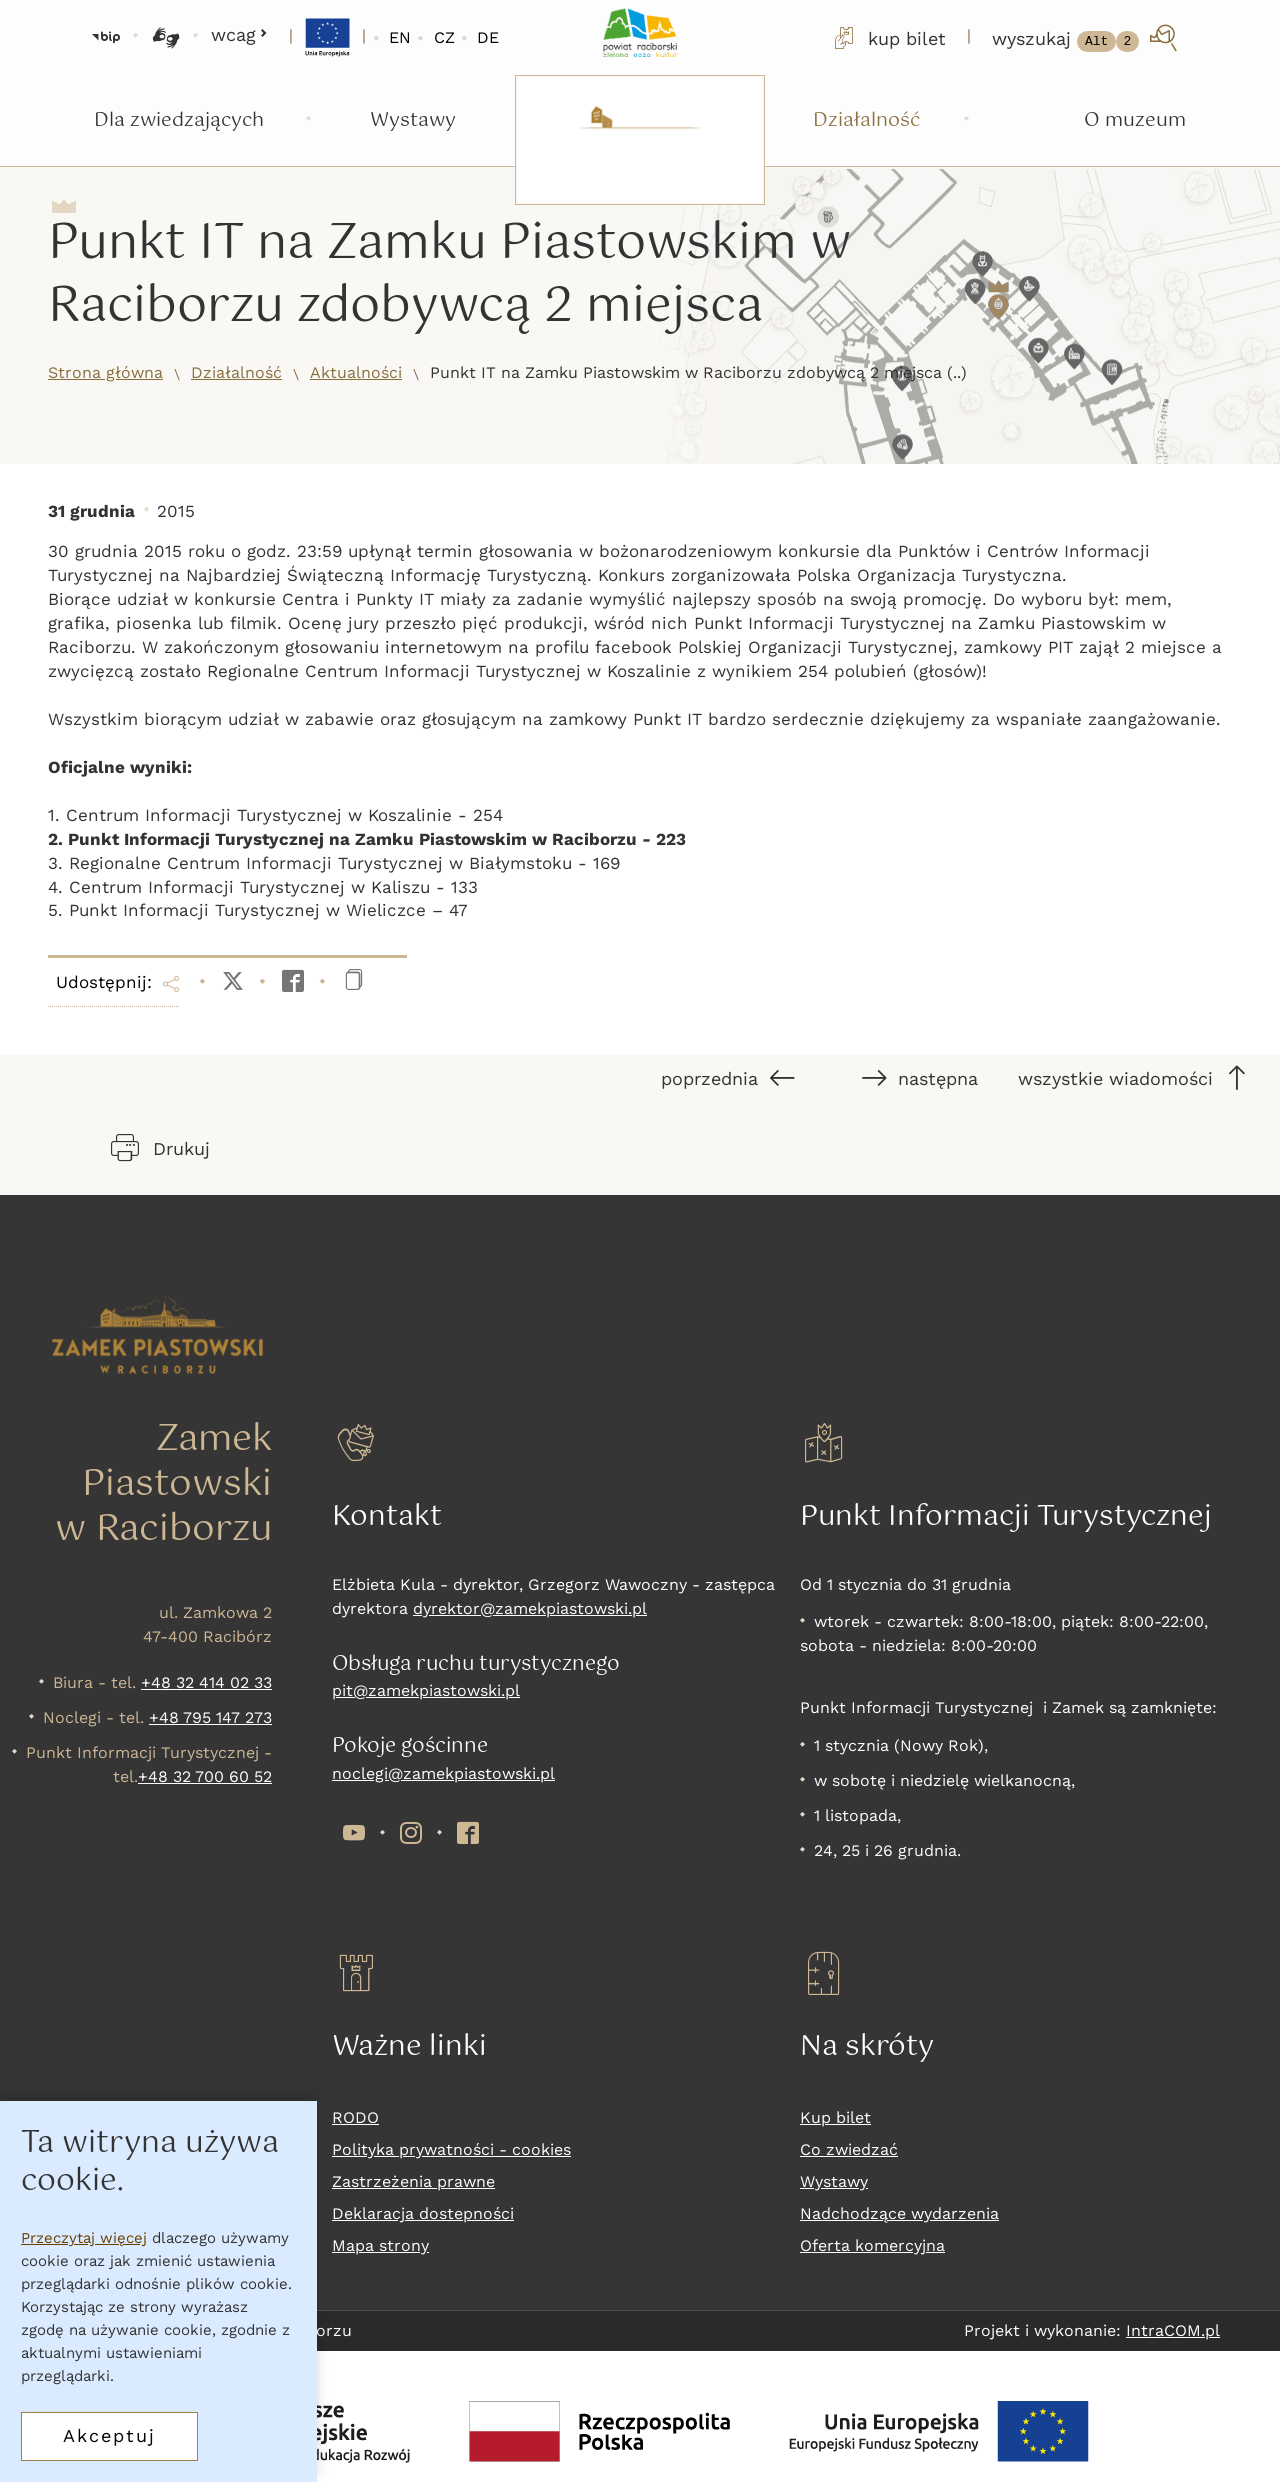 The image size is (1280, 2482). I want to click on Akceptuj, so click(109, 2435).